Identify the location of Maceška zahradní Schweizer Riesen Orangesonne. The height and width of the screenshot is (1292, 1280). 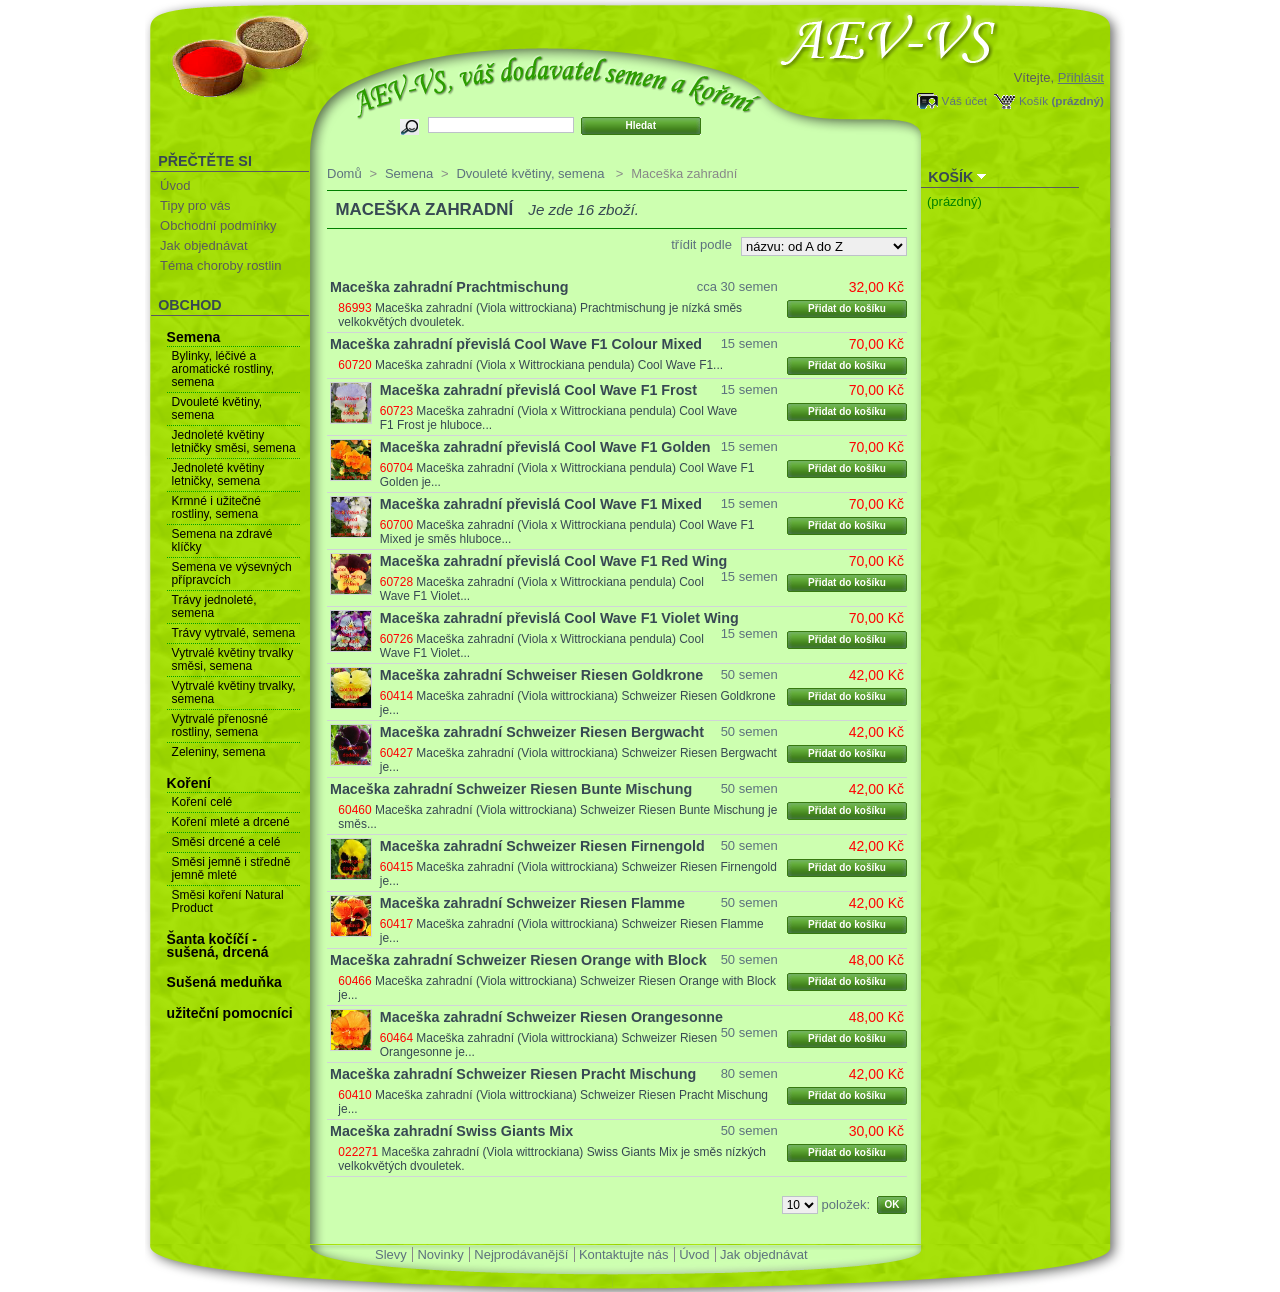
(551, 1017).